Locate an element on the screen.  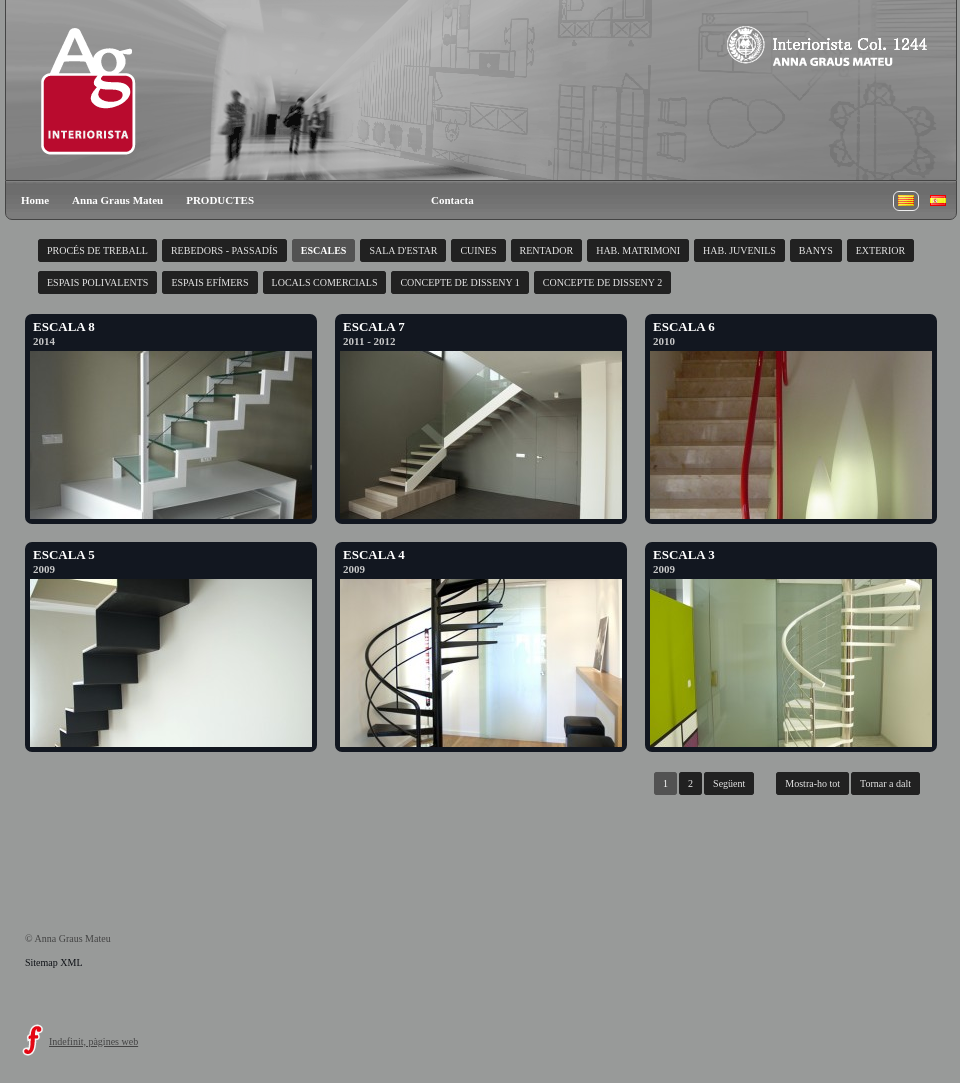
ESPAIS POLIVALENTS is located at coordinates (97, 282).